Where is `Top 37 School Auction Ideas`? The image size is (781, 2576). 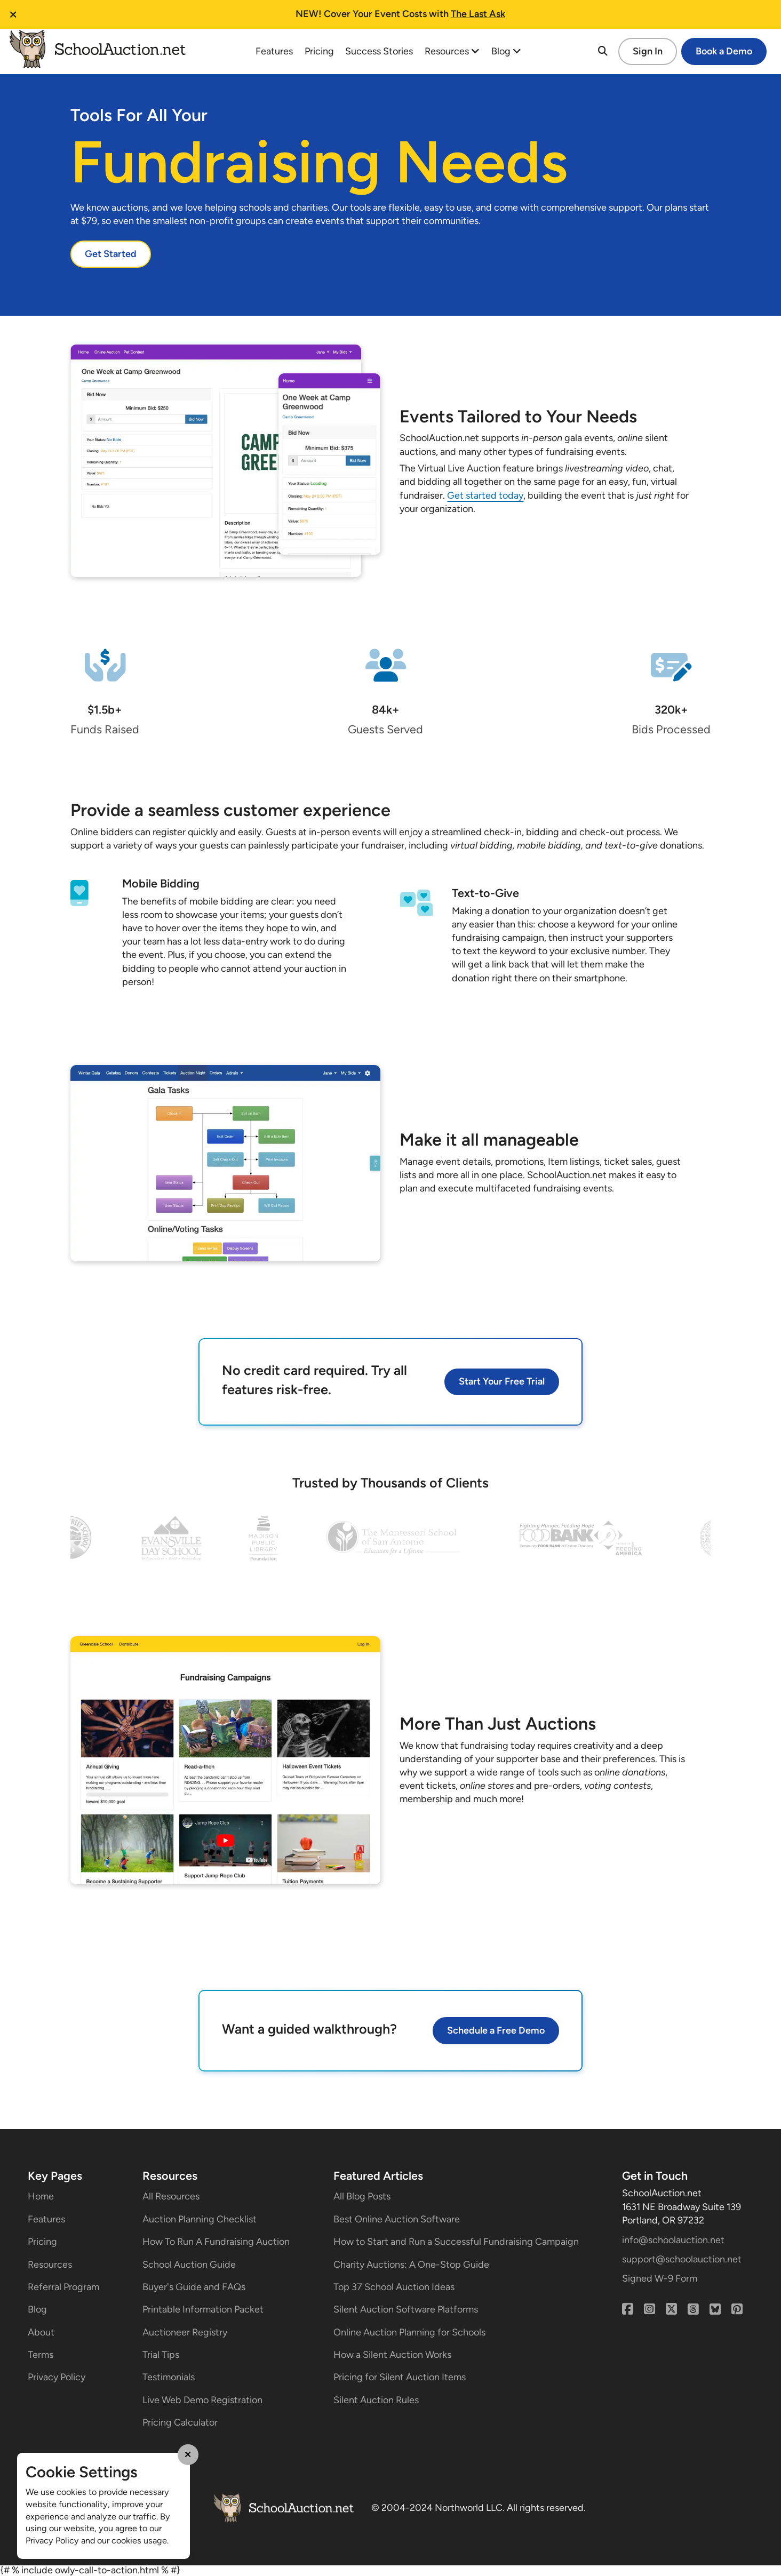 Top 37 School Auction Ideas is located at coordinates (394, 2287).